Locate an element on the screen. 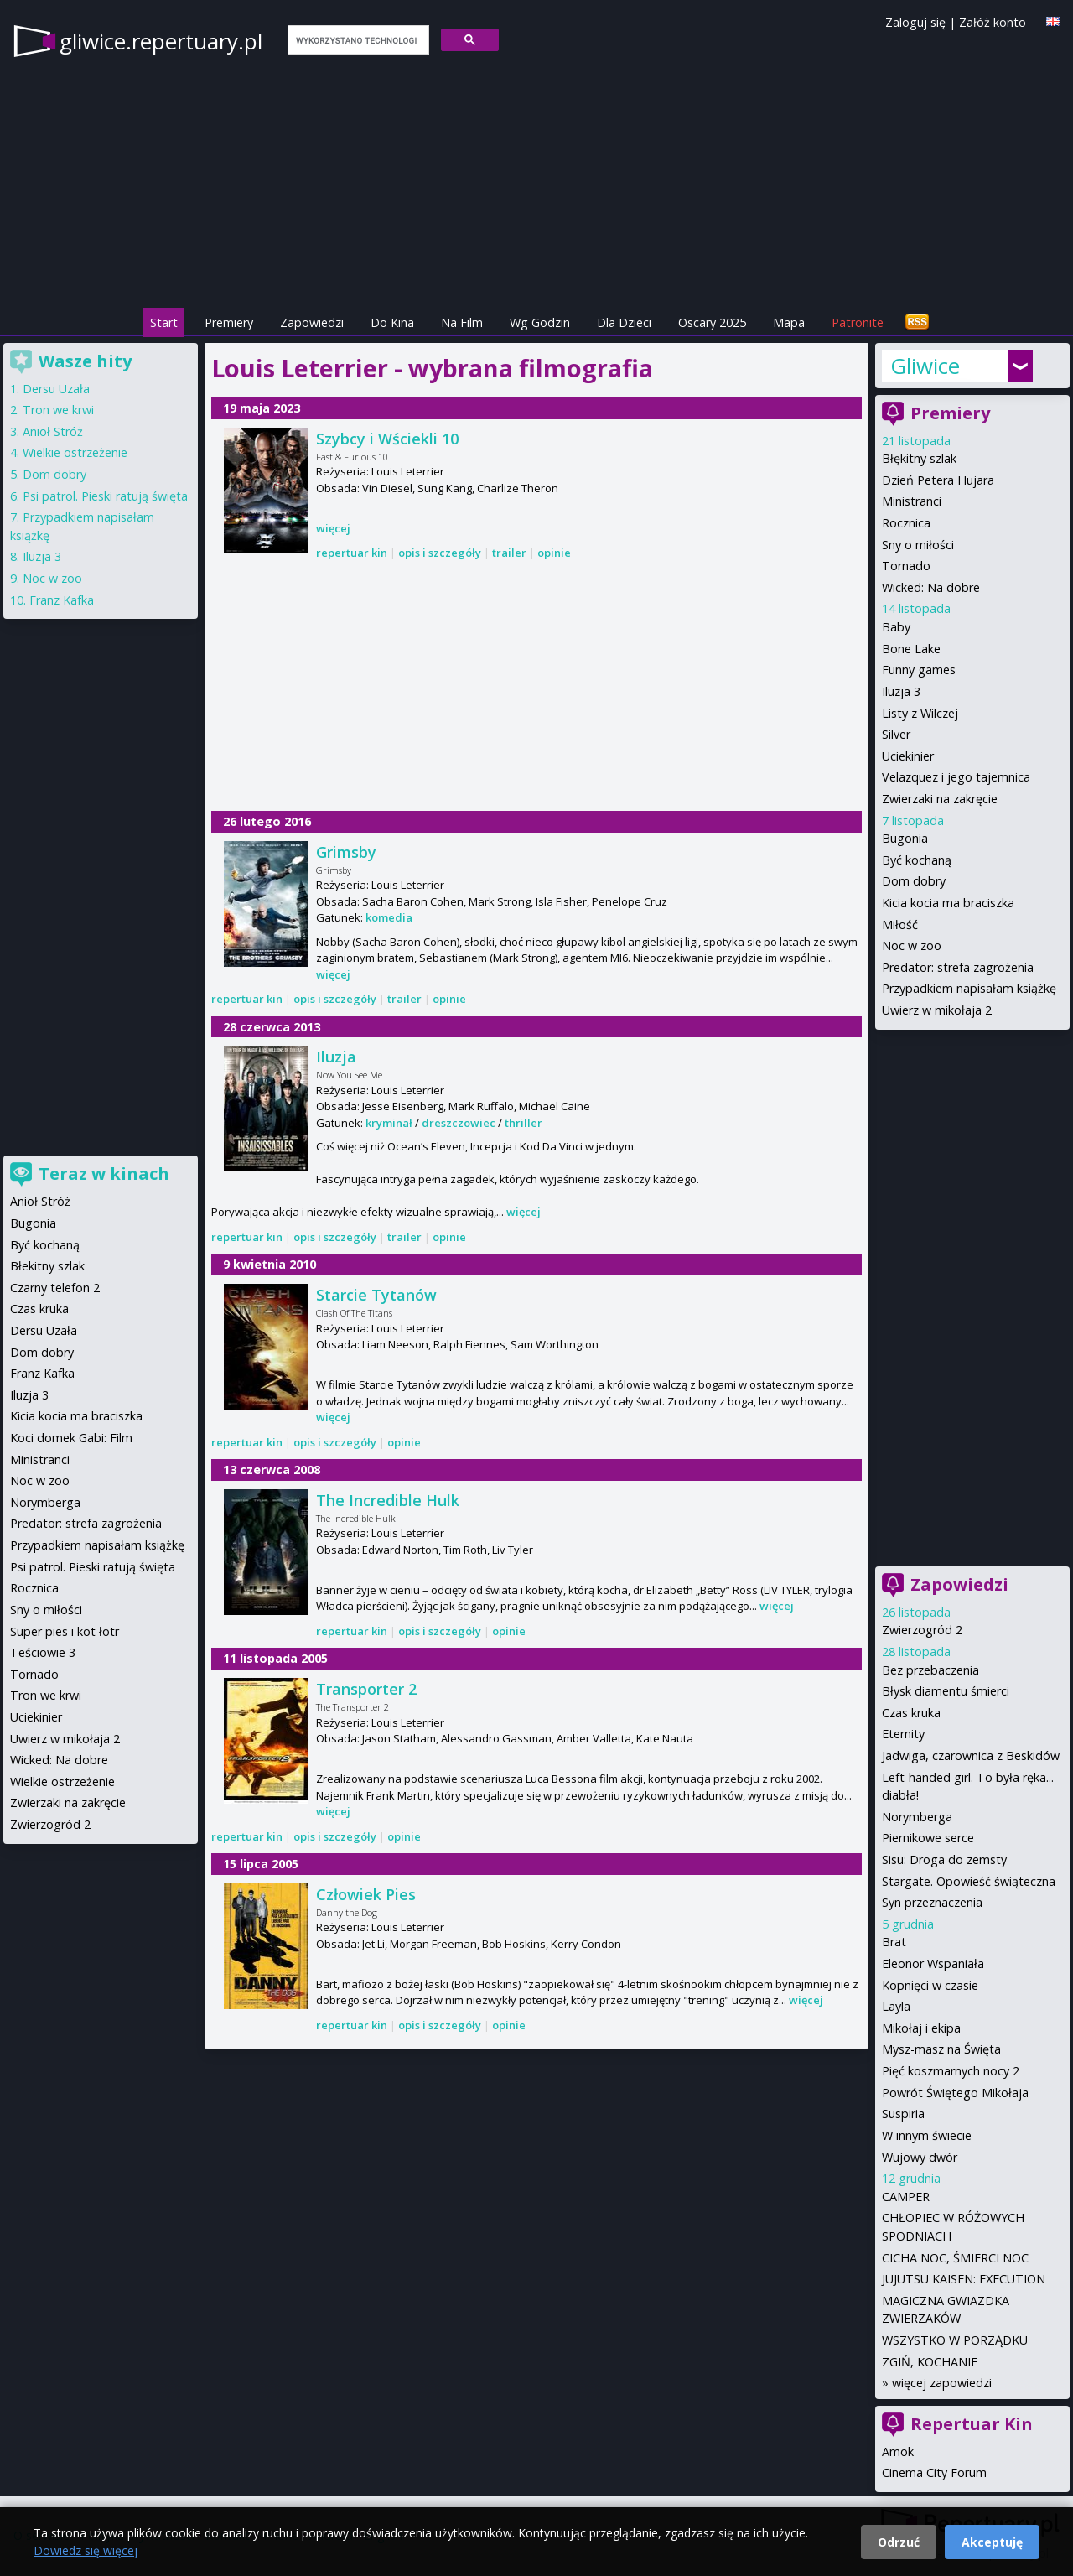  trailer is located at coordinates (509, 552).